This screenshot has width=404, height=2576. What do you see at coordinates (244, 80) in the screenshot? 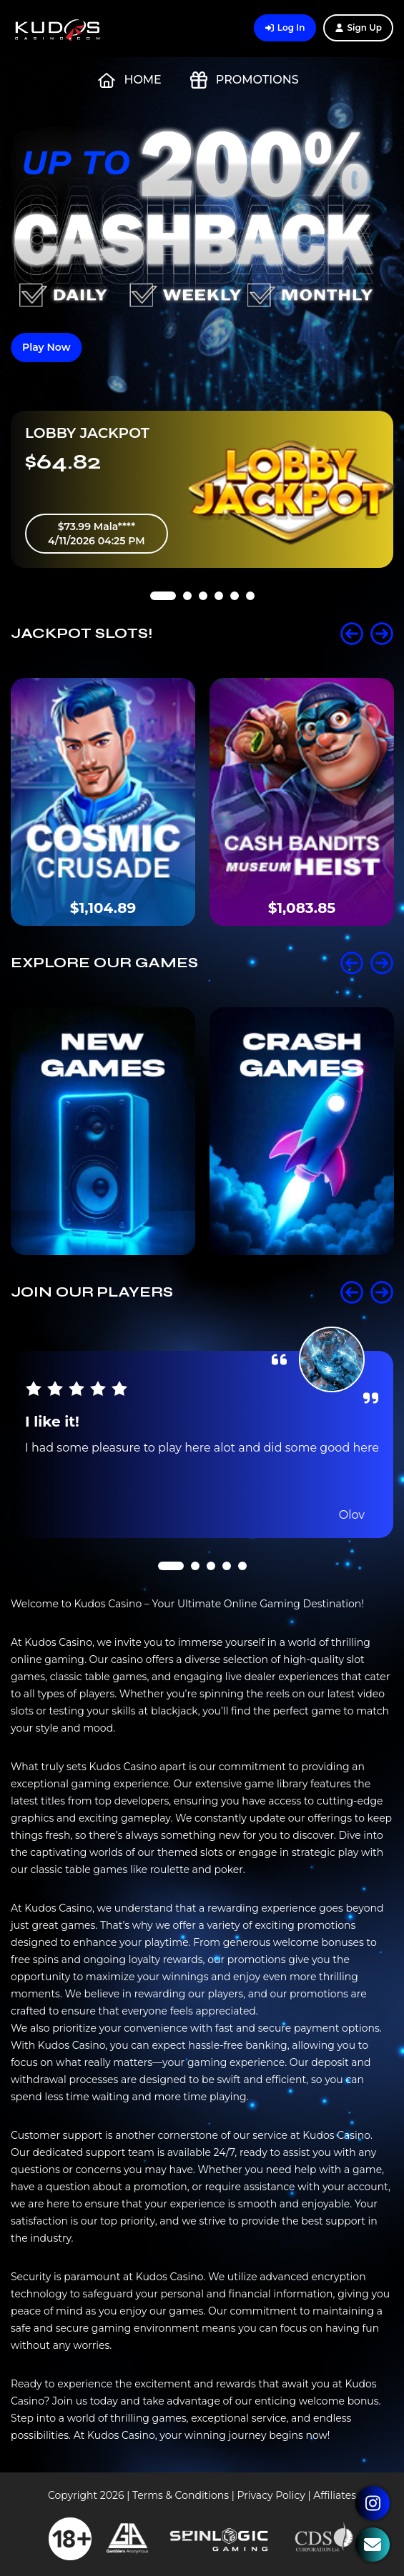
I see `Promotions` at bounding box center [244, 80].